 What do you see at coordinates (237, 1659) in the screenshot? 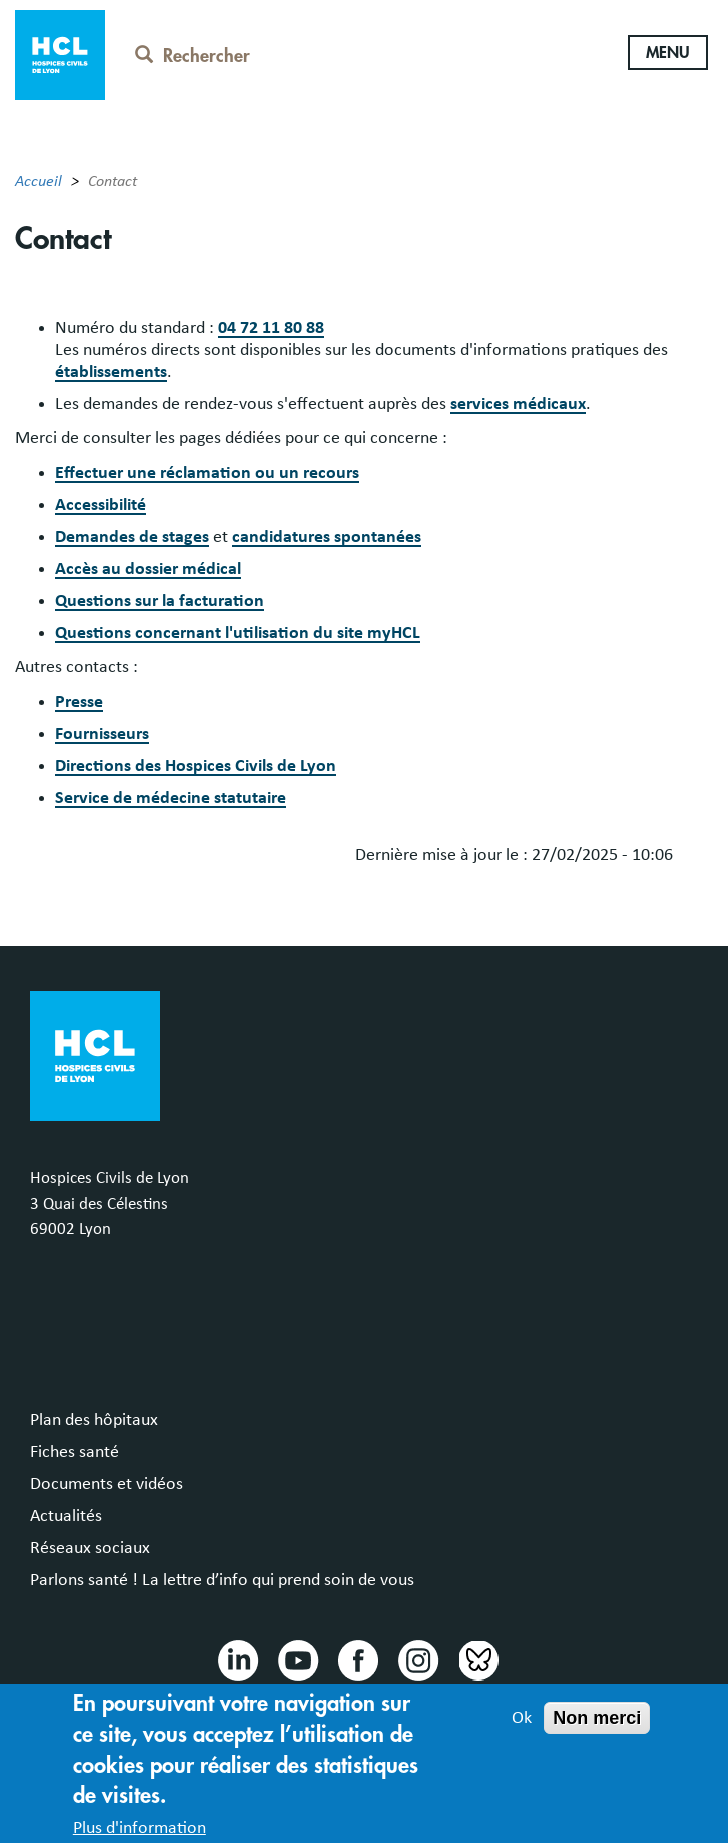
I see `Linkedin` at bounding box center [237, 1659].